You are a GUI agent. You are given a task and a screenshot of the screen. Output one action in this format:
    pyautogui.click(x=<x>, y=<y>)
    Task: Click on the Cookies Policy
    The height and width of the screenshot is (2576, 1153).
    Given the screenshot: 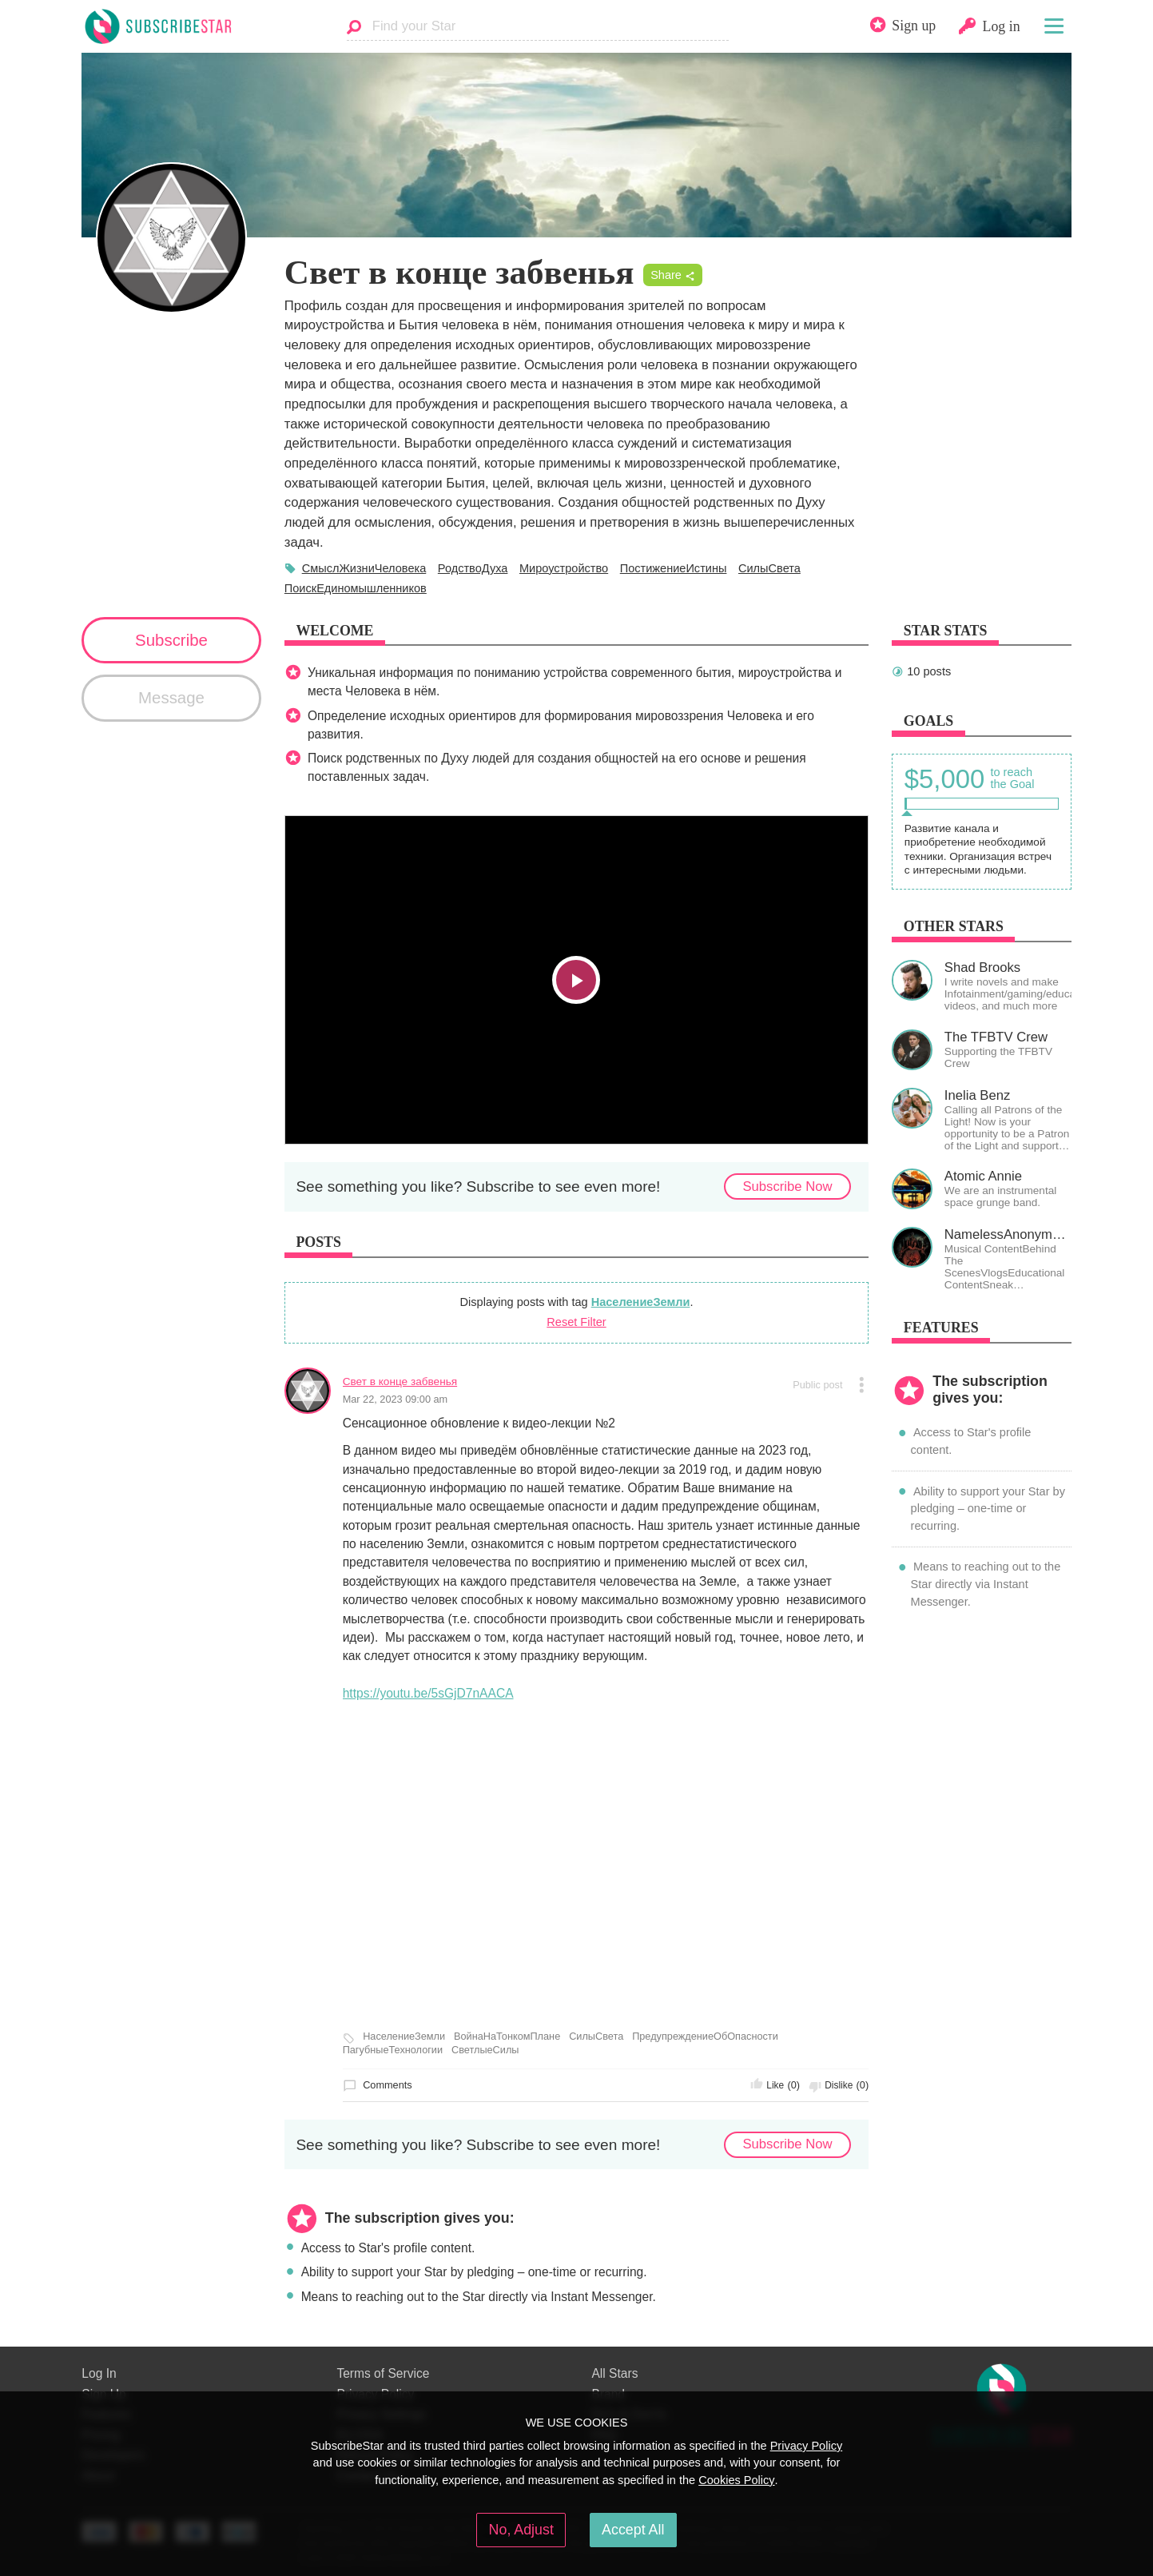 What is the action you would take?
    pyautogui.click(x=736, y=2480)
    